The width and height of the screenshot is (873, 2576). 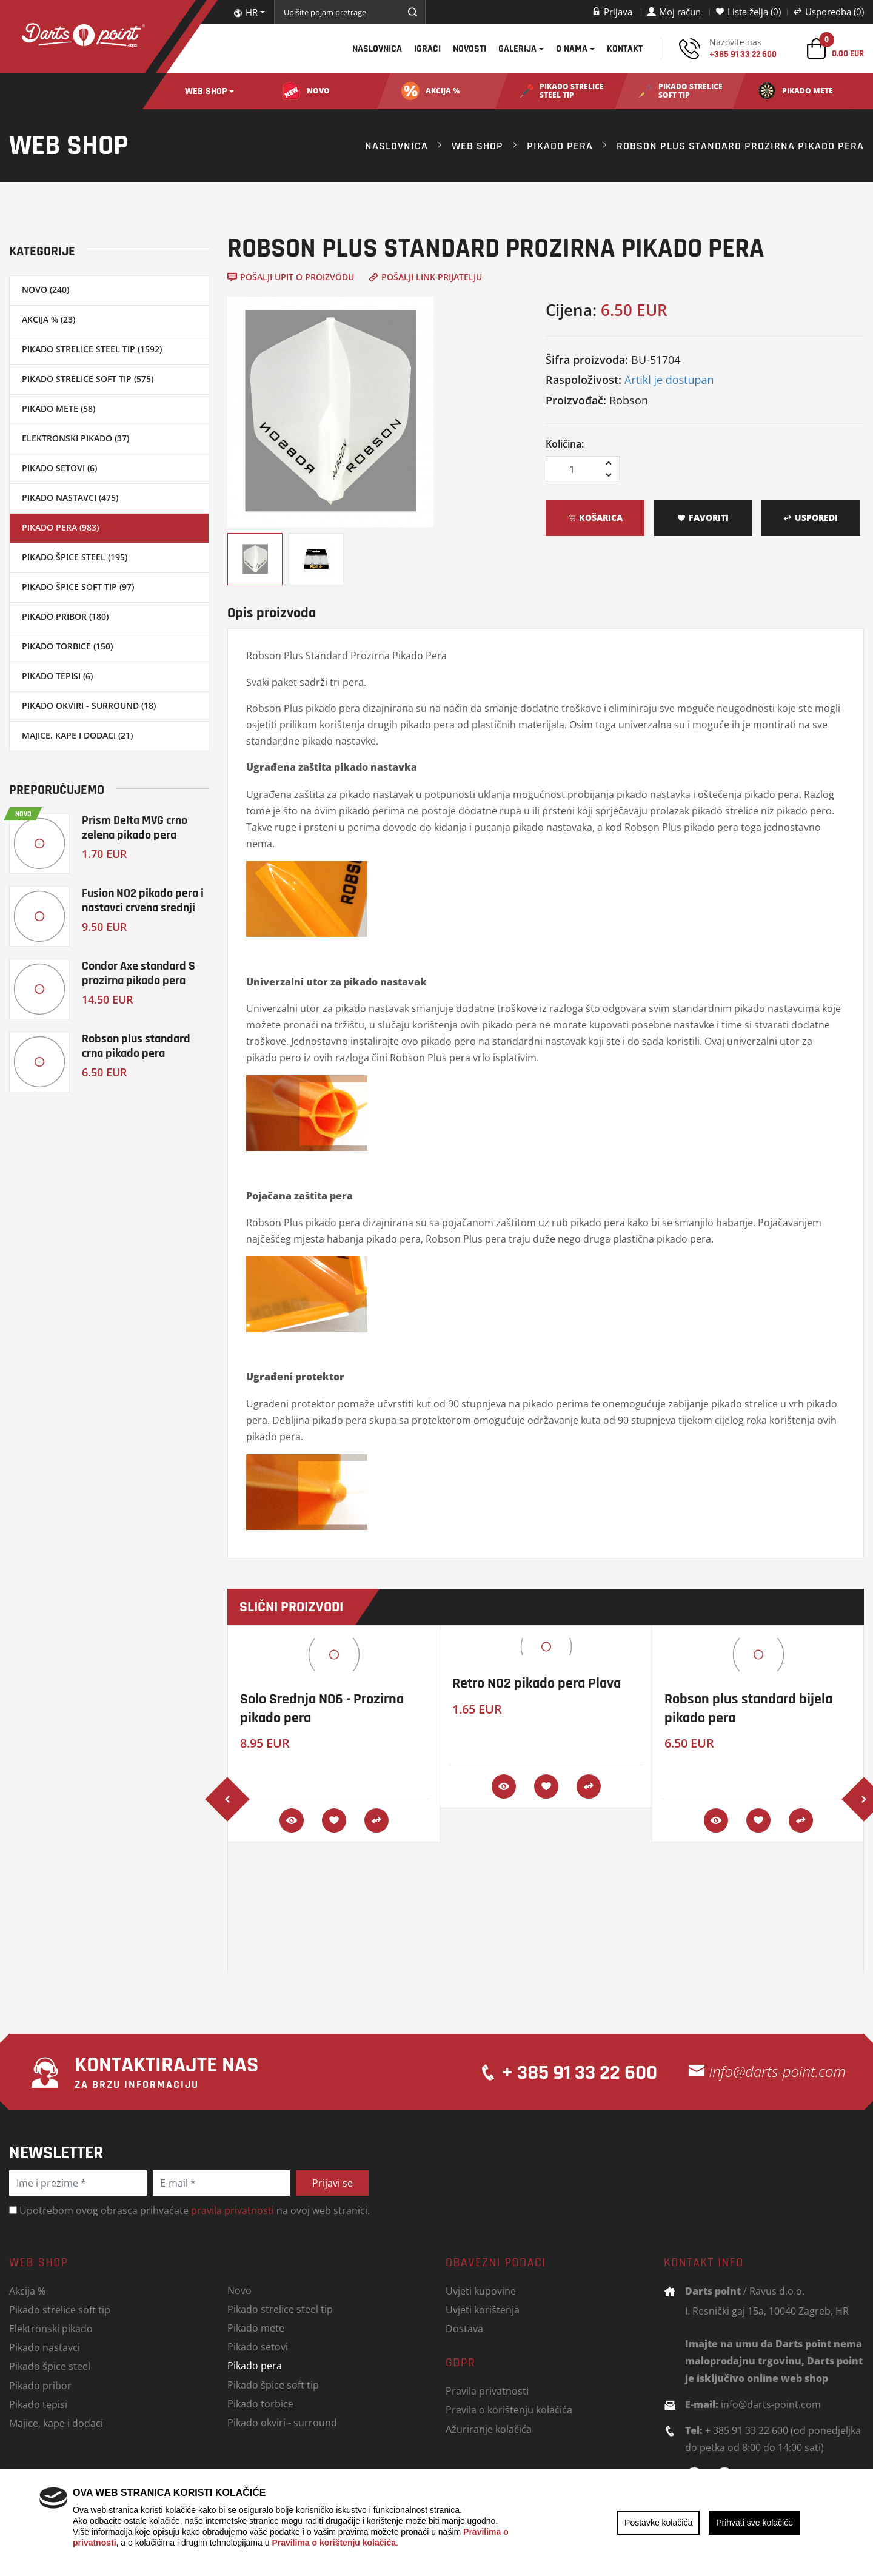 I want to click on Robson plus standard crna pikado pera, so click(x=136, y=1045).